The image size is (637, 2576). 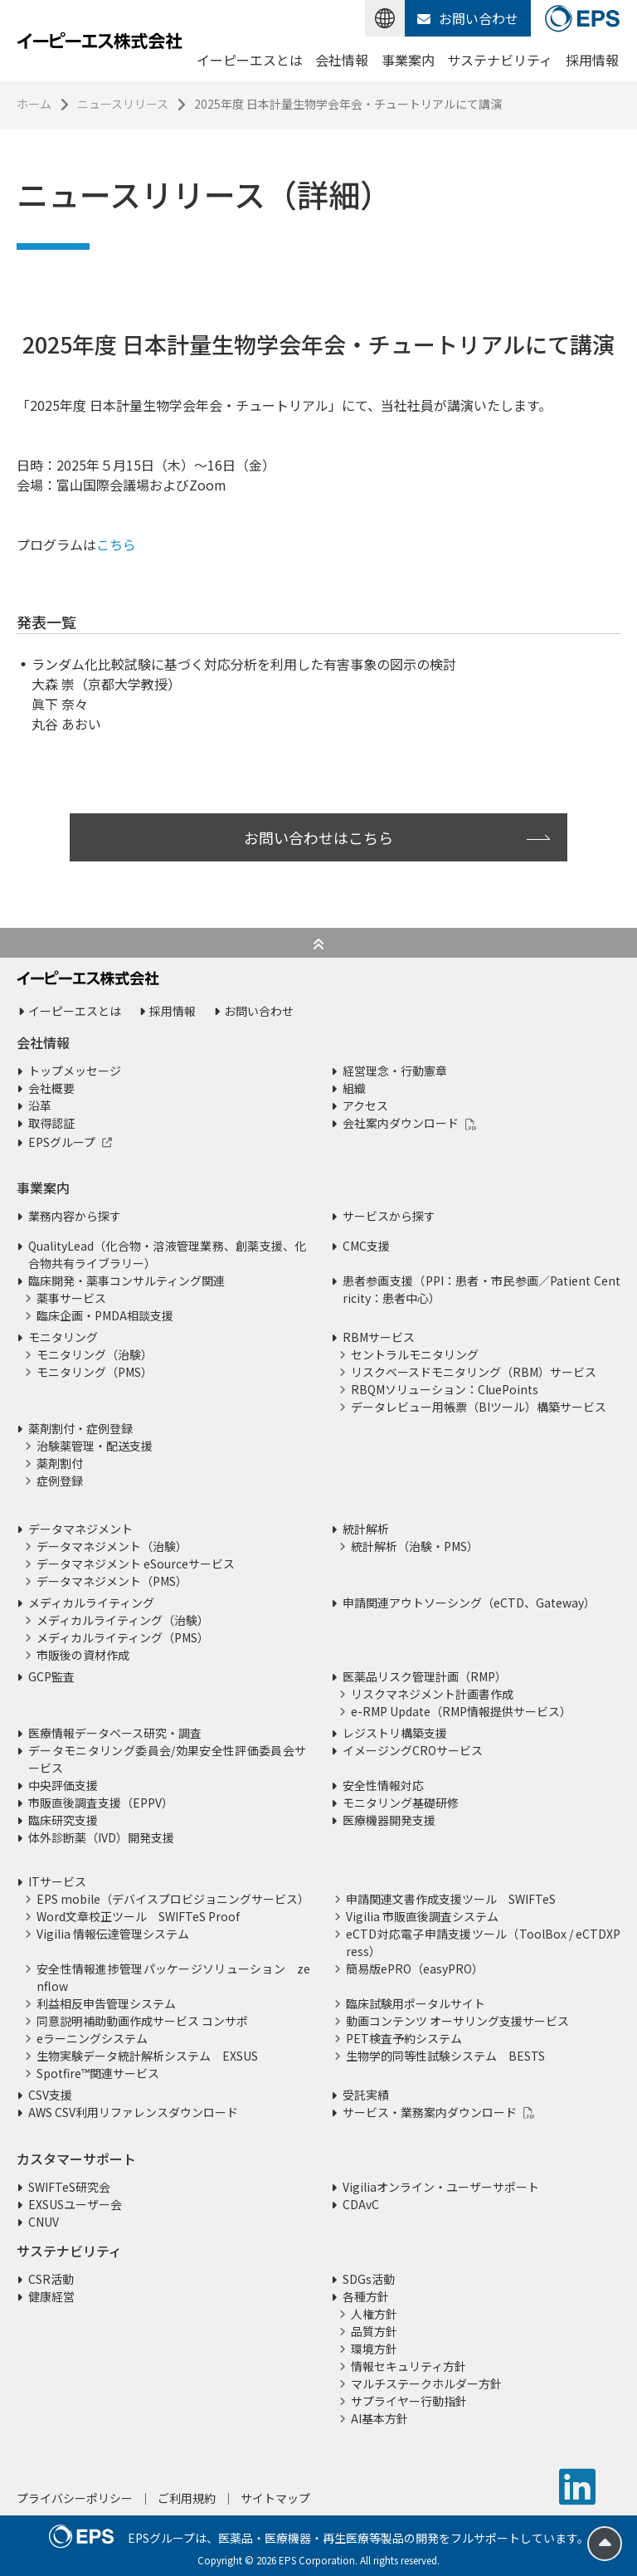 I want to click on Vigilia 情報伝達管理システム, so click(x=112, y=1933).